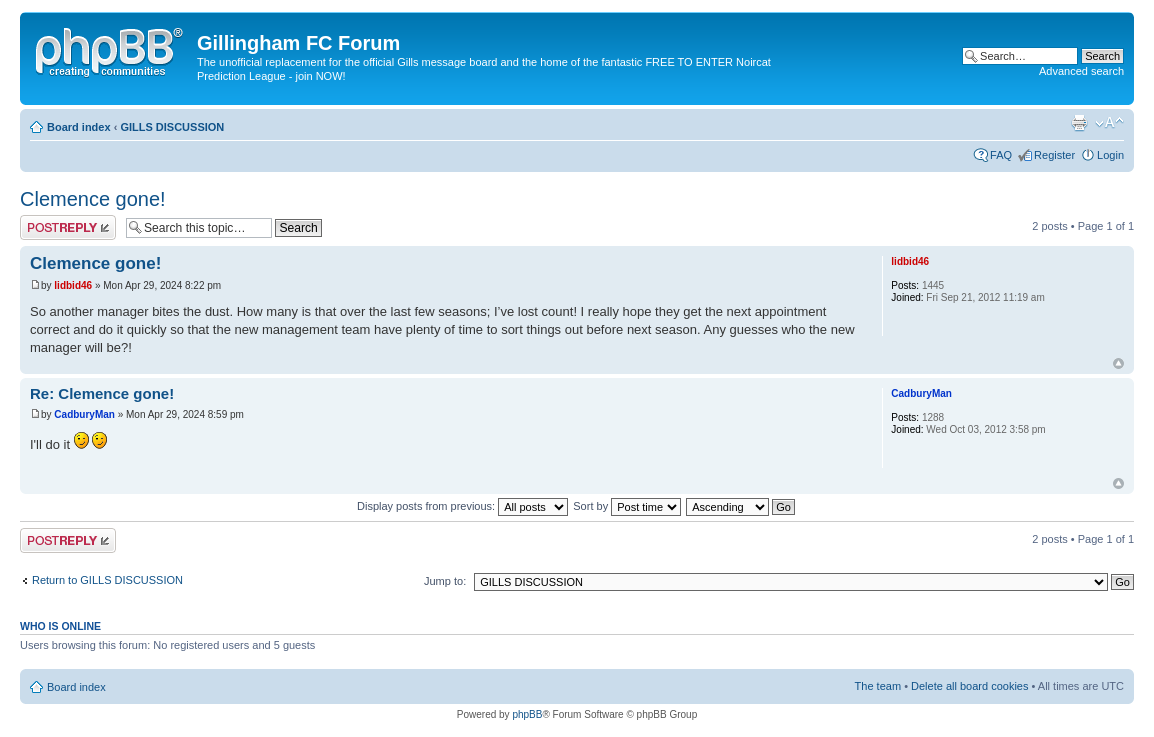 This screenshot has width=1154, height=737. Describe the element at coordinates (1001, 155) in the screenshot. I see `FAQ` at that location.